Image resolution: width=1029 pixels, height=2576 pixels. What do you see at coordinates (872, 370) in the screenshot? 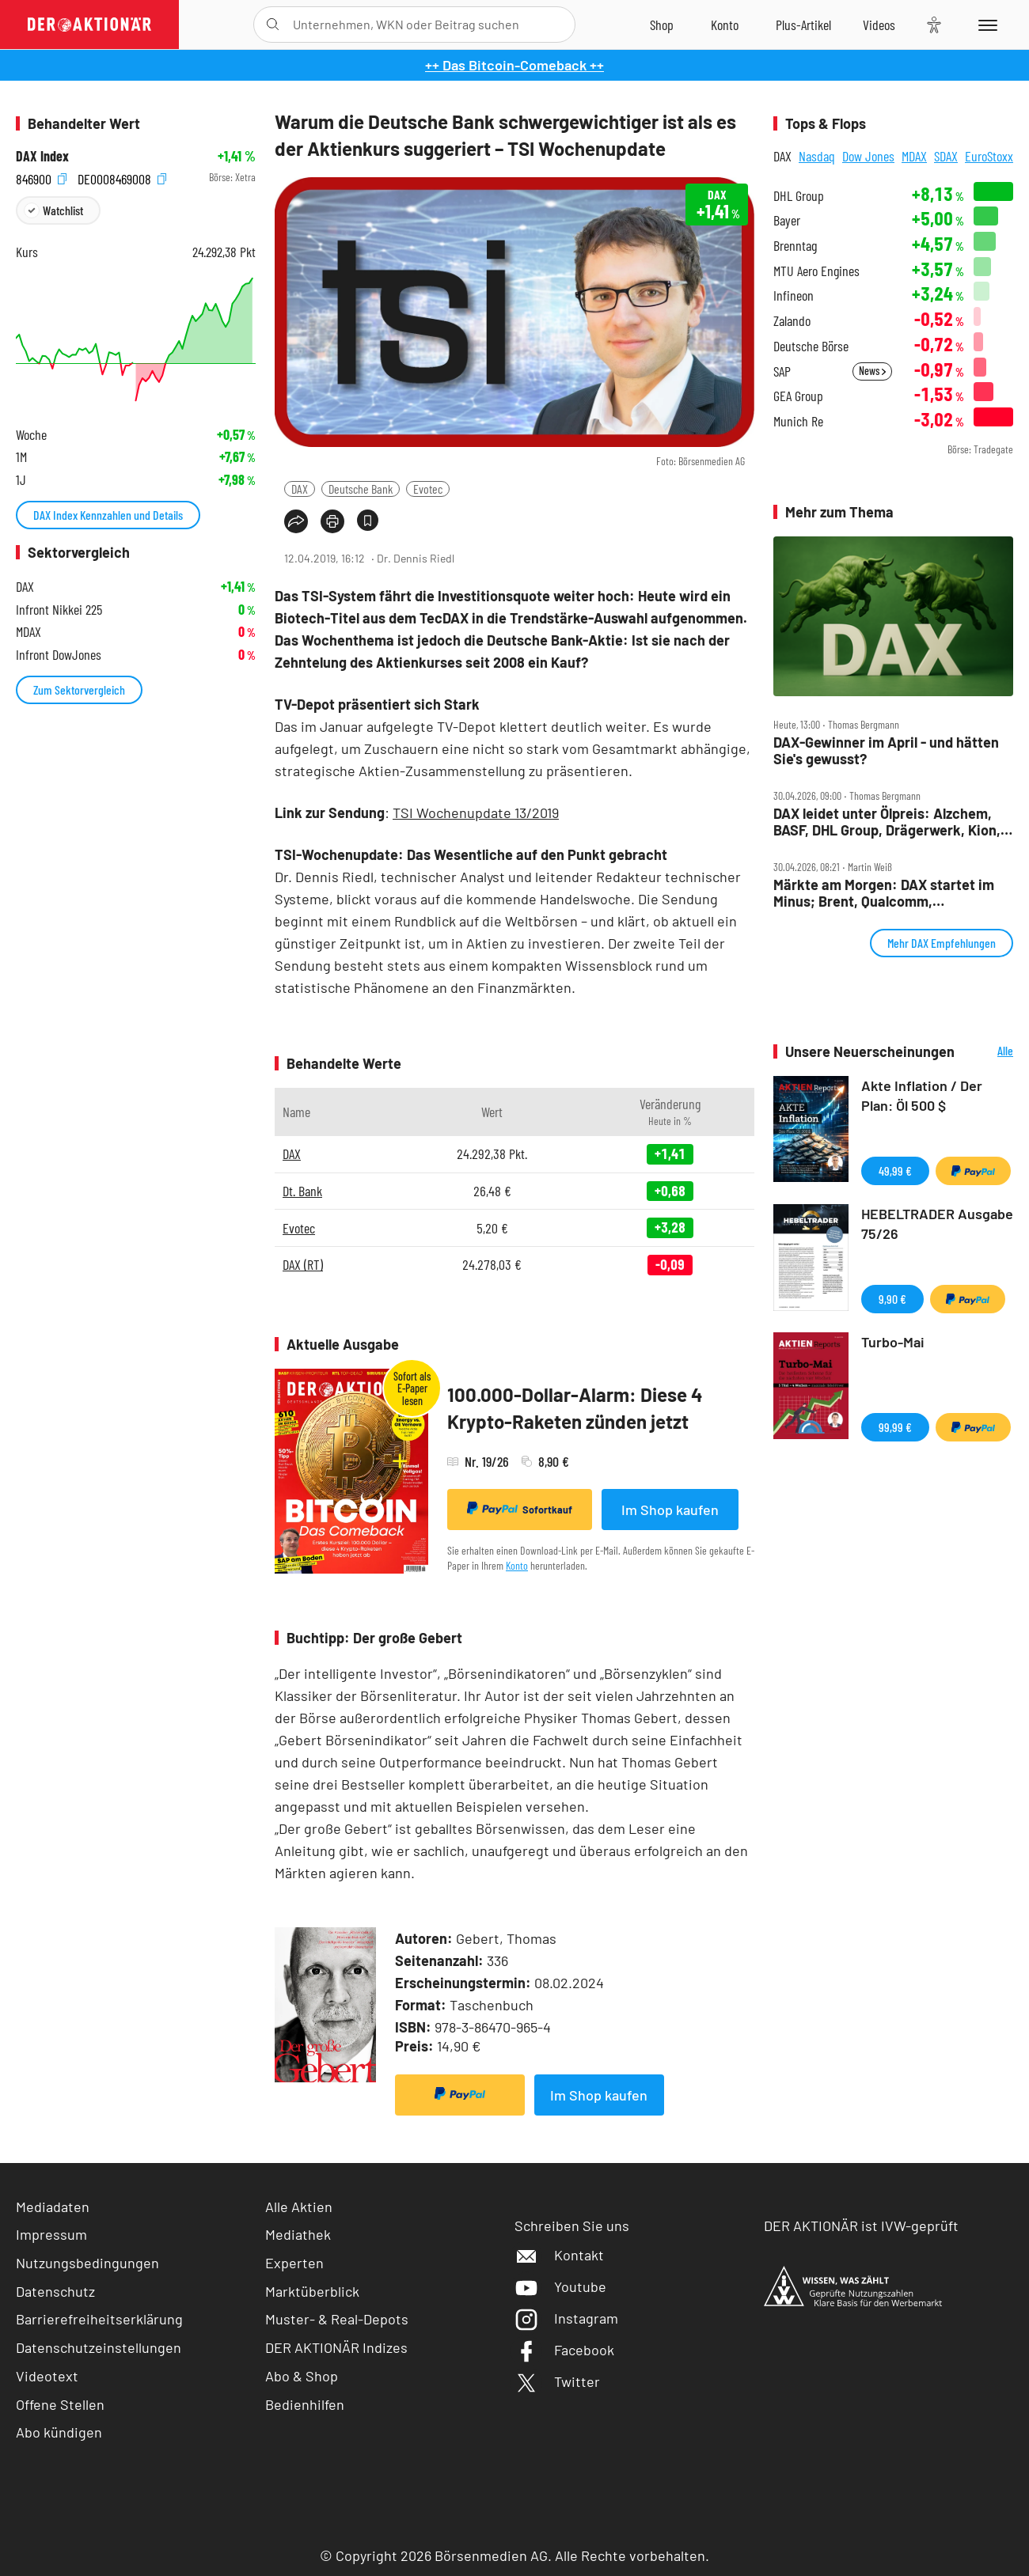
I see `News` at bounding box center [872, 370].